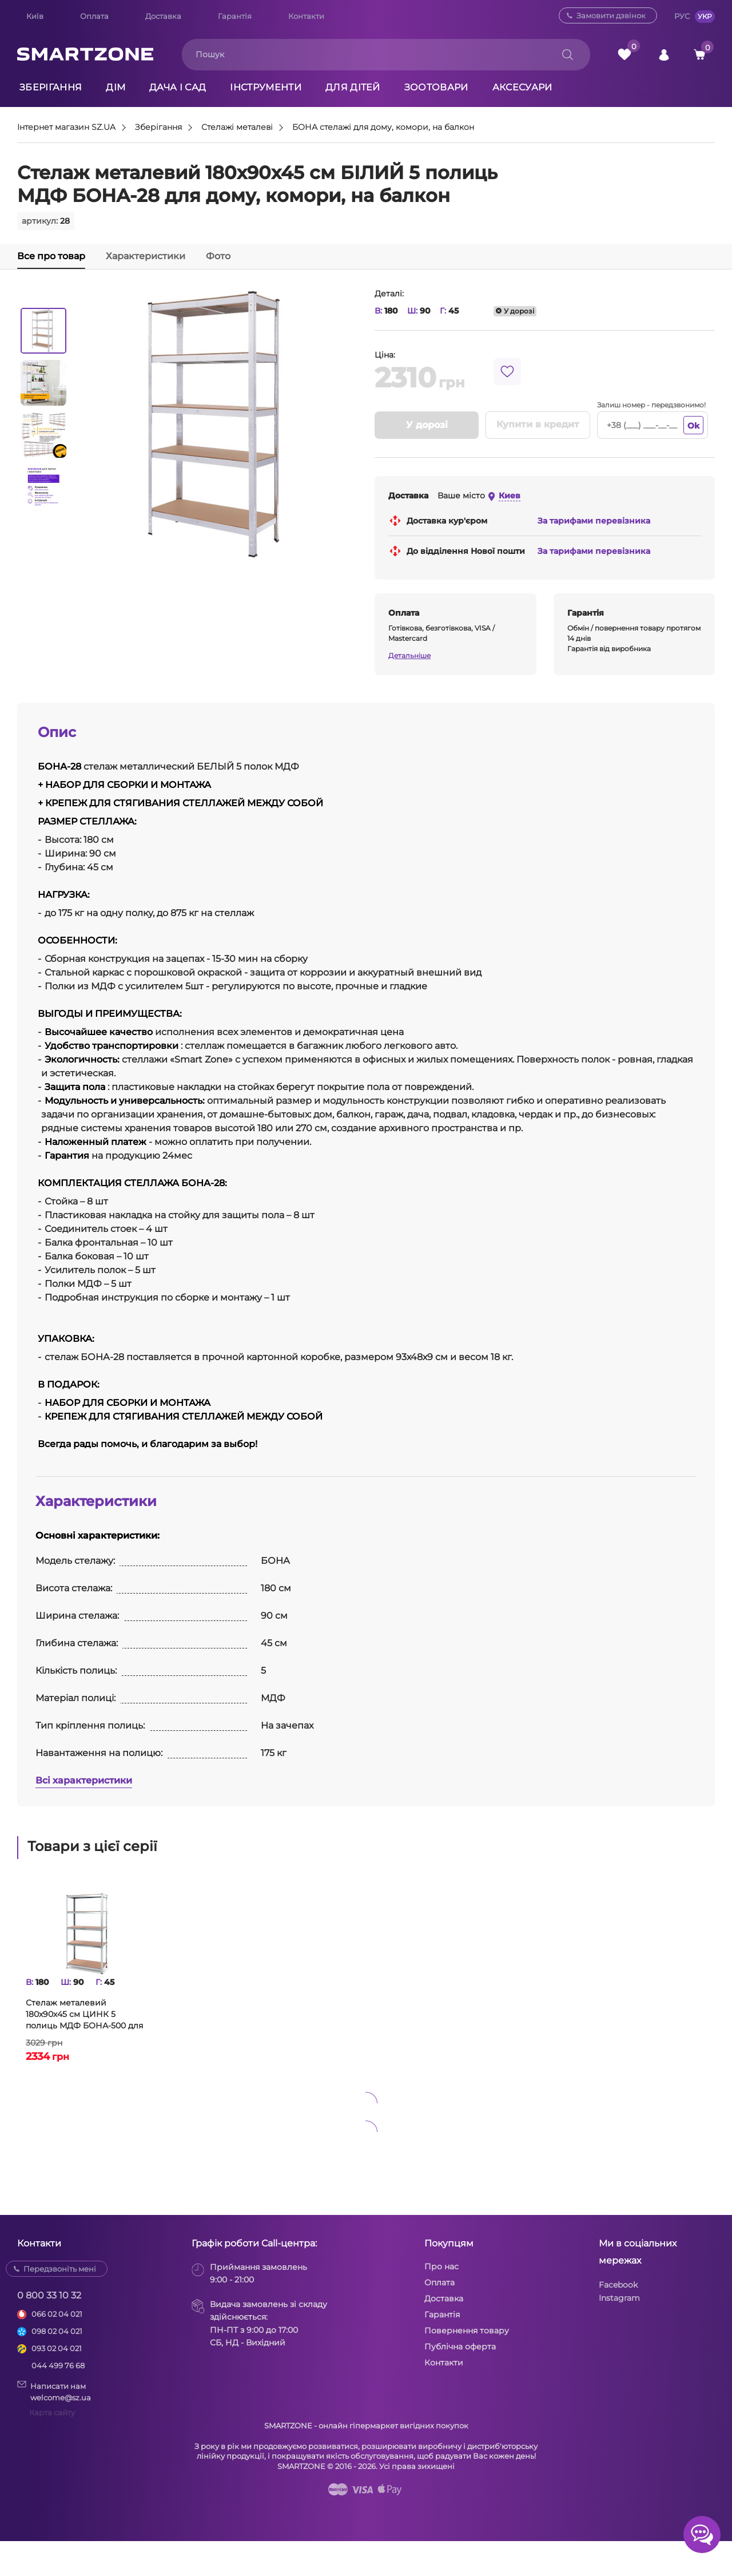  Describe the element at coordinates (522, 87) in the screenshot. I see `Аксесуари` at that location.